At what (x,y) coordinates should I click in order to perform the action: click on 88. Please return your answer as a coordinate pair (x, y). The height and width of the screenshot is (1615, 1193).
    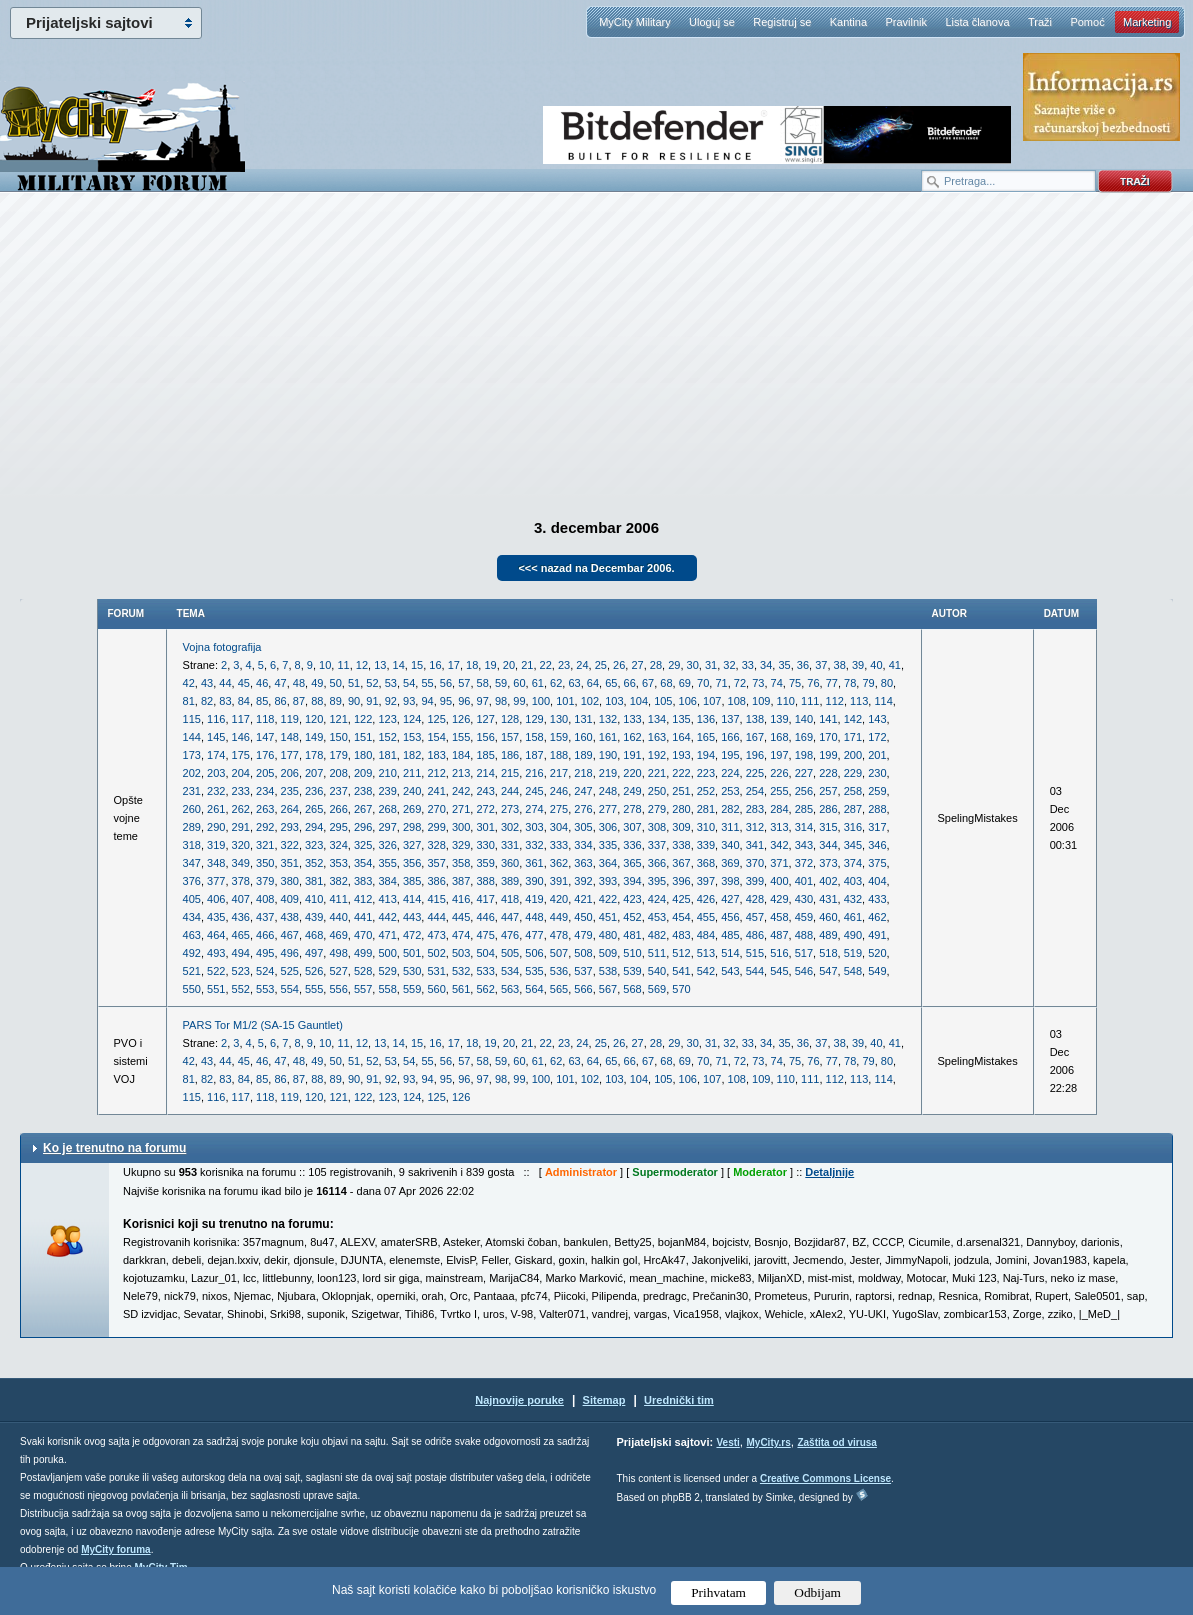
    Looking at the image, I should click on (317, 701).